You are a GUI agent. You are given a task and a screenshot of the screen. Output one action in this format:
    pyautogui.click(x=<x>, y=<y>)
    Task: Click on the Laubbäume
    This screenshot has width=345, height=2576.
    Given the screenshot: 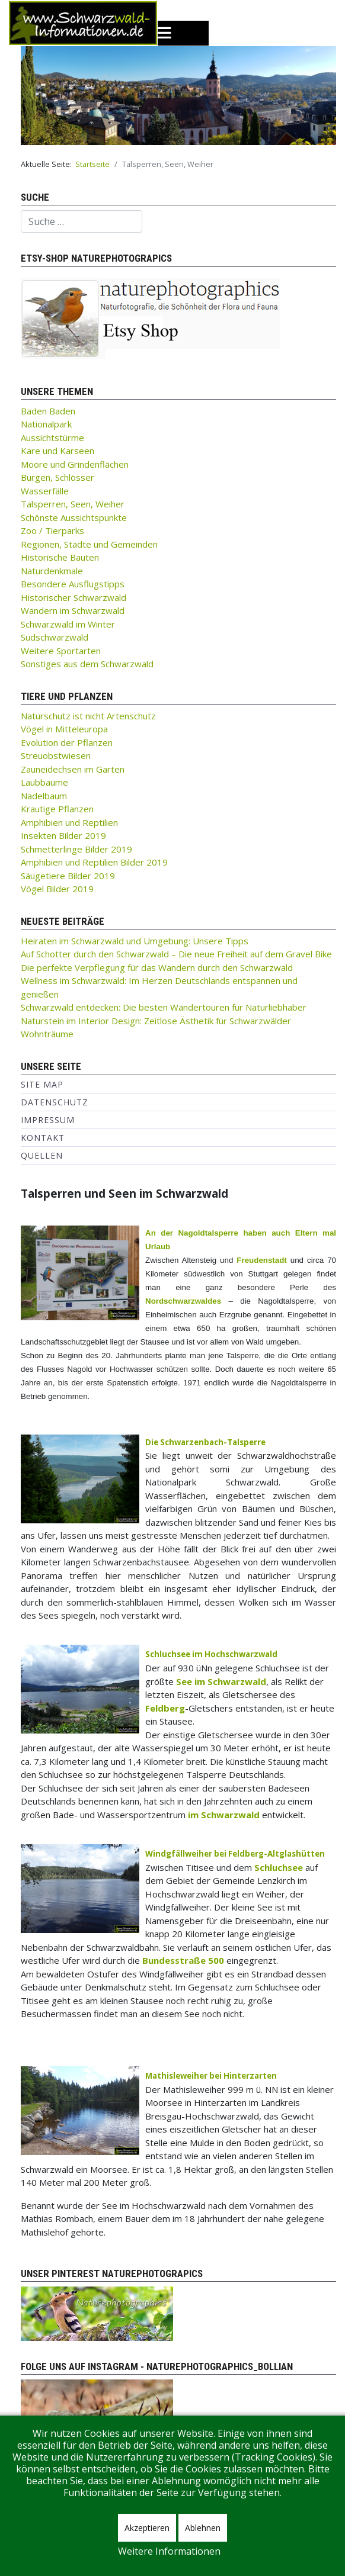 What is the action you would take?
    pyautogui.click(x=44, y=782)
    